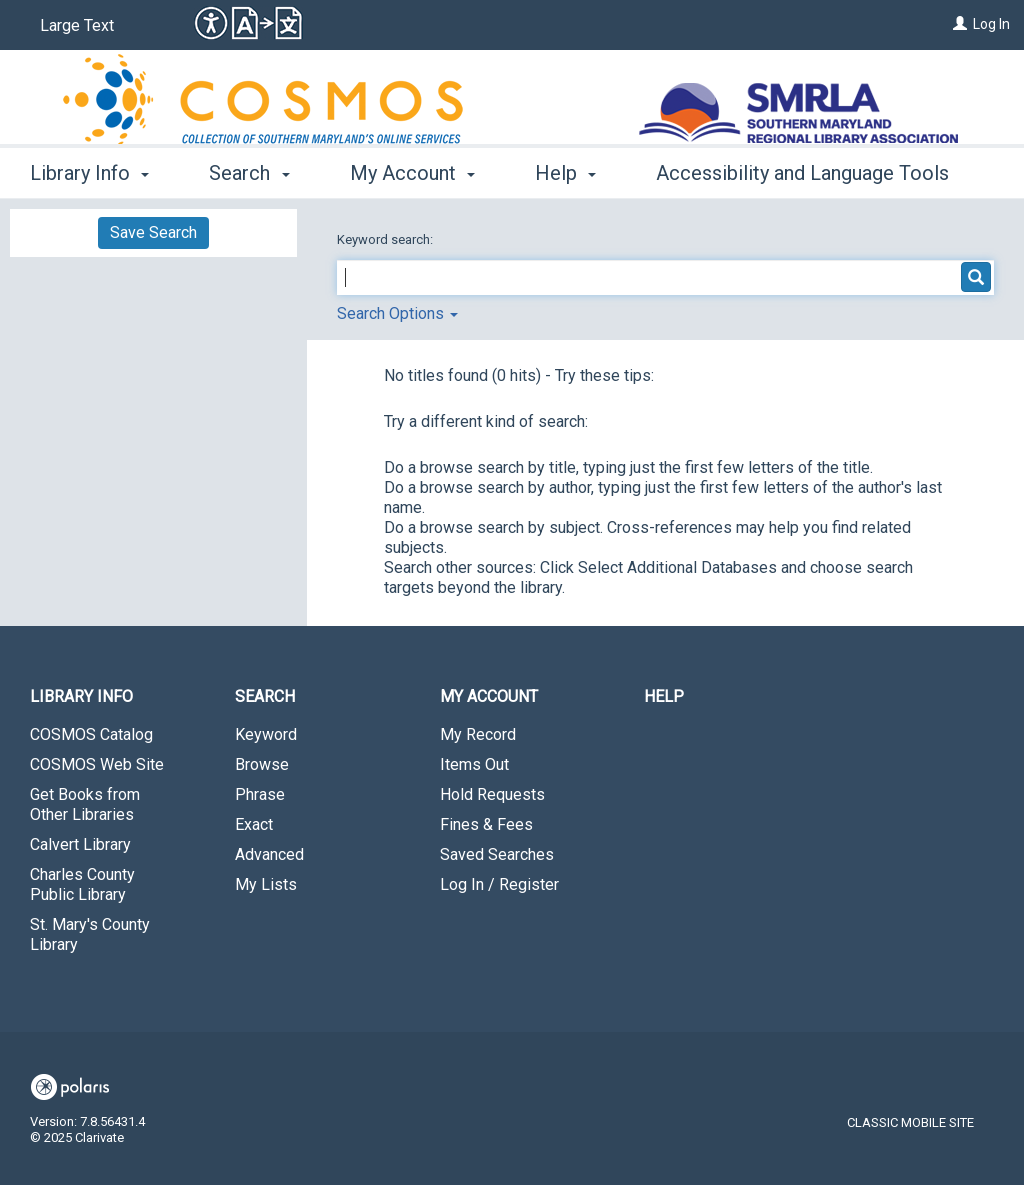 This screenshot has width=1024, height=1185. I want to click on Log In / Register, so click(499, 884).